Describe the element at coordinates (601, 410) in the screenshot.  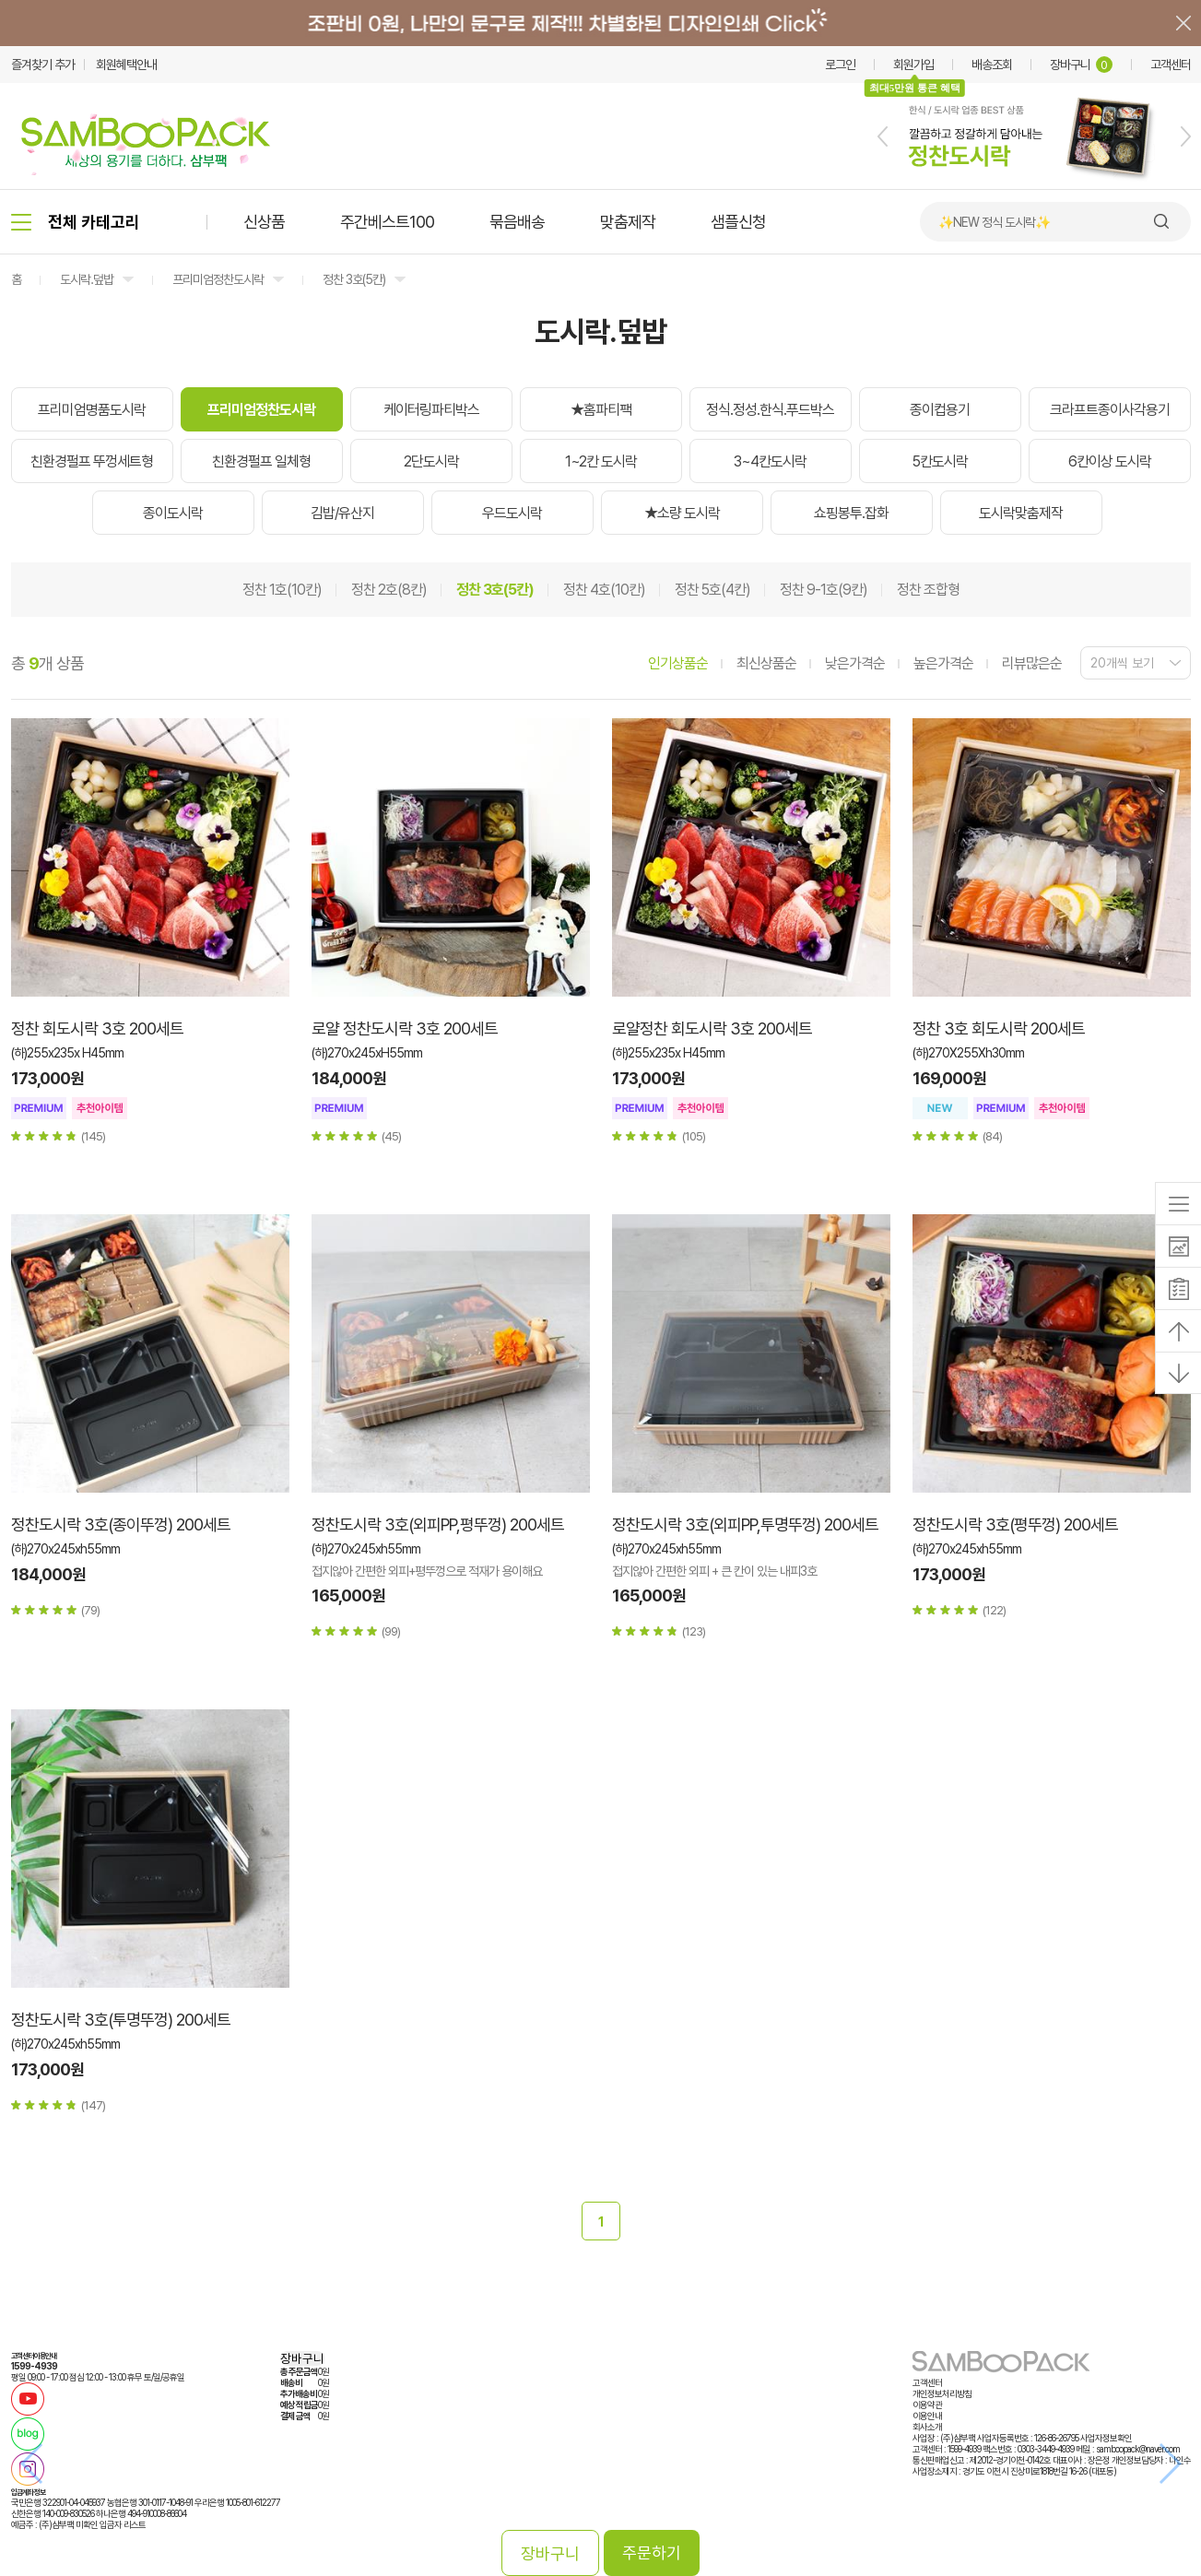
I see `★홈파티팩` at that location.